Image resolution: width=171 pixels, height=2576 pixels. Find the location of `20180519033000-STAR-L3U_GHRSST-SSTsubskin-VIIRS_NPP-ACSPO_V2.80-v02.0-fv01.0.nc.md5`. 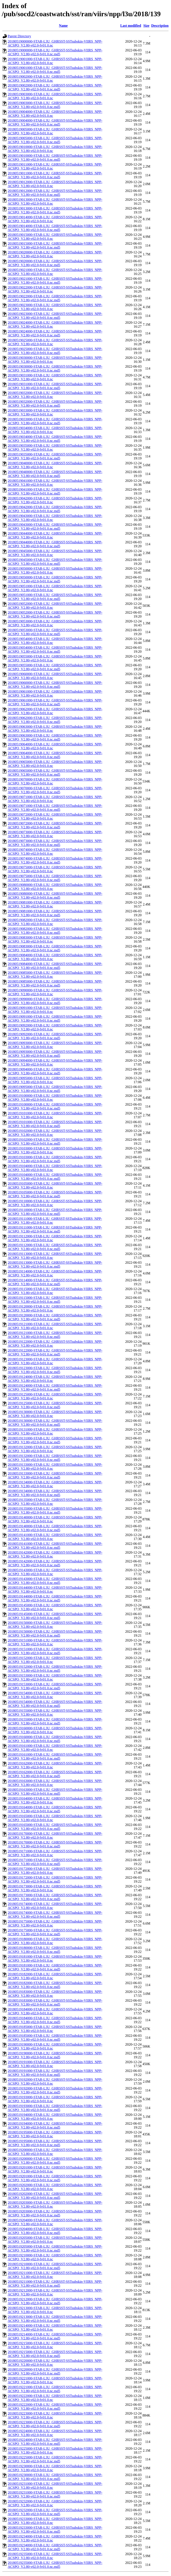

20180519033000-STAR-L3U_GHRSST-SSTsubskin-VIIRS_NPP-ACSPO_V2.80-v02.0-fv01.0.nc.md5 is located at coordinates (55, 421).